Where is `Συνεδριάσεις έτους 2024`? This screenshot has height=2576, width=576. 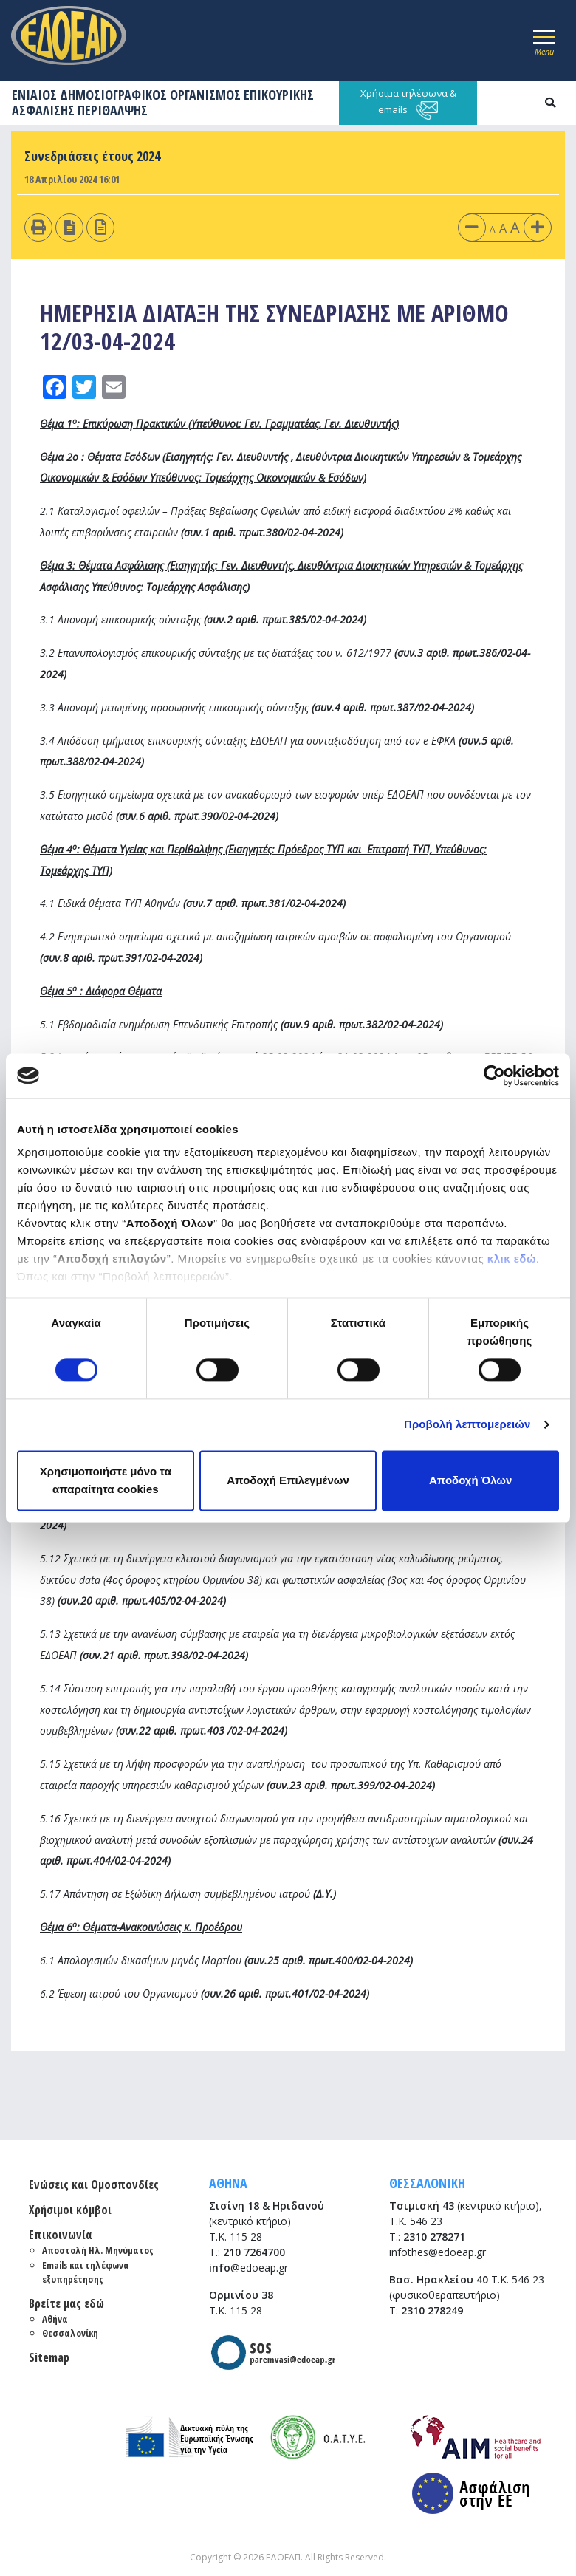
Συνεδριάσεις έτους 2024 is located at coordinates (92, 156).